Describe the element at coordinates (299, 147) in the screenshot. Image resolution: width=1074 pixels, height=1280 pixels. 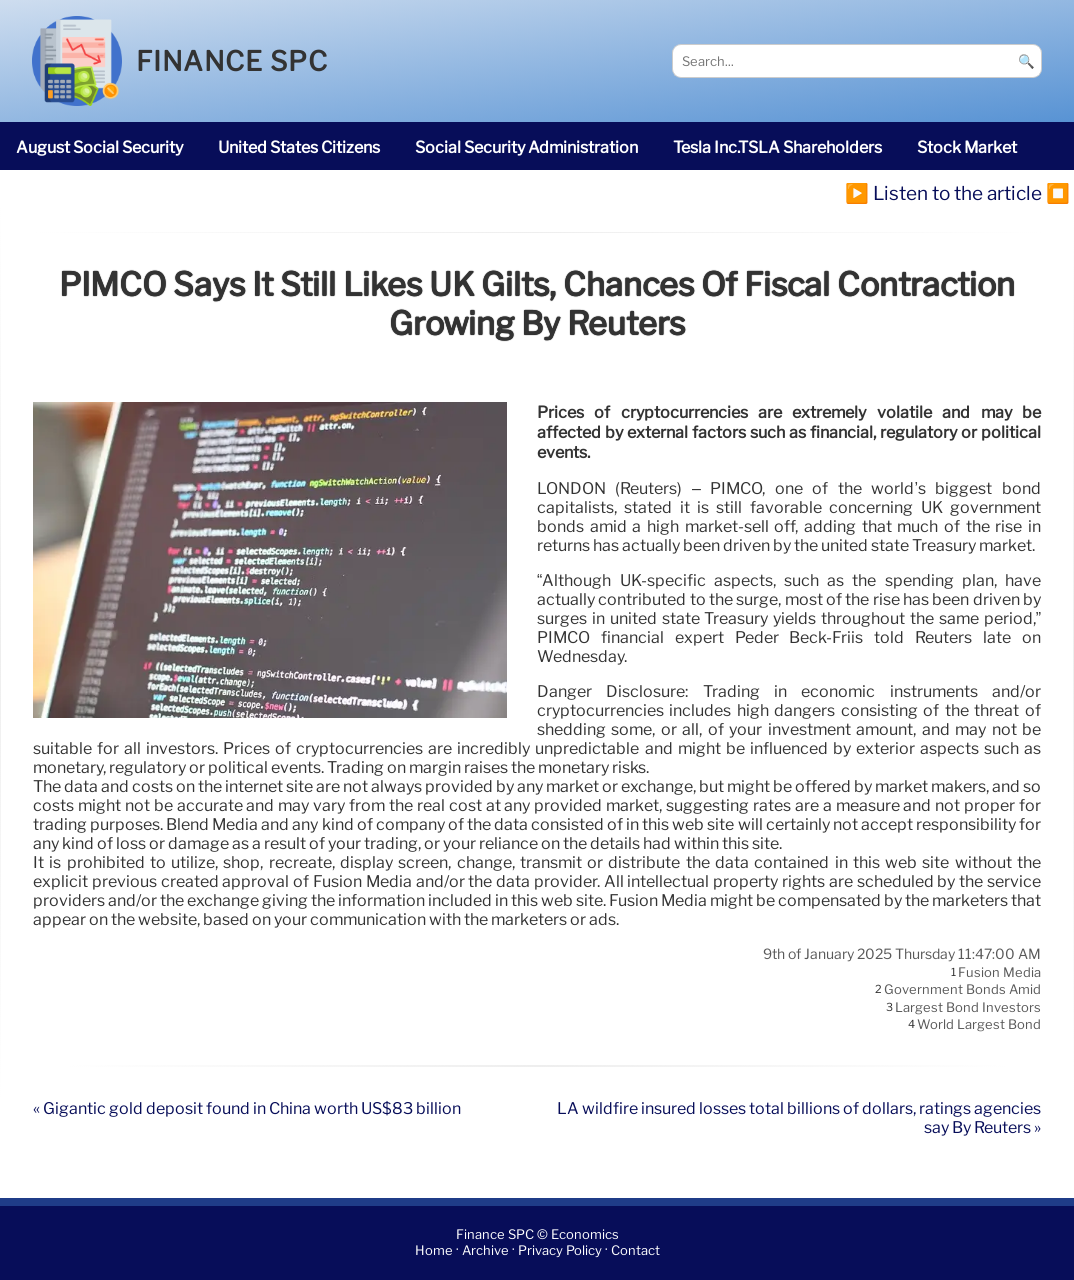
I see `United States citizens` at that location.